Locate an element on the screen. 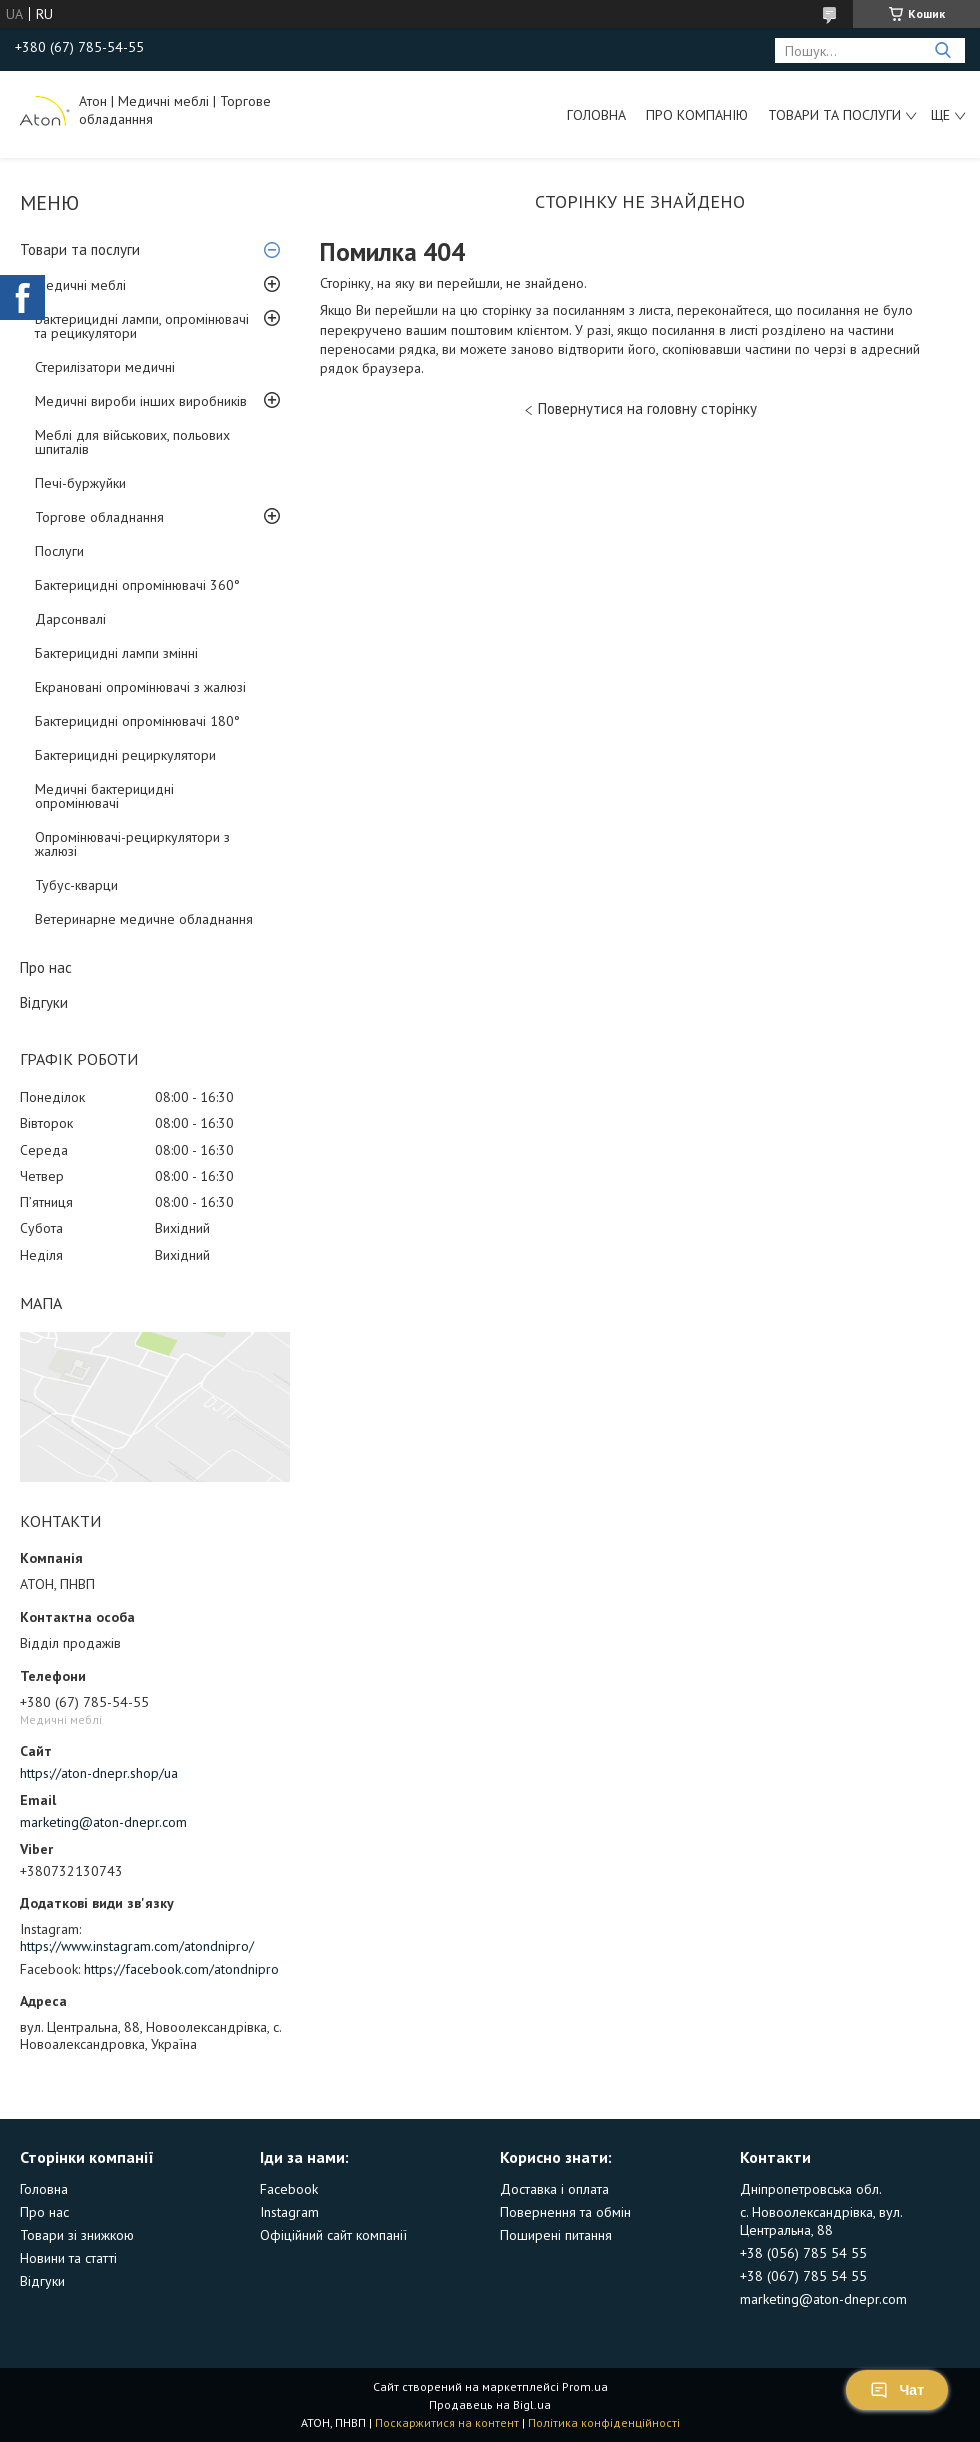  Тубус-кварци is located at coordinates (76, 885).